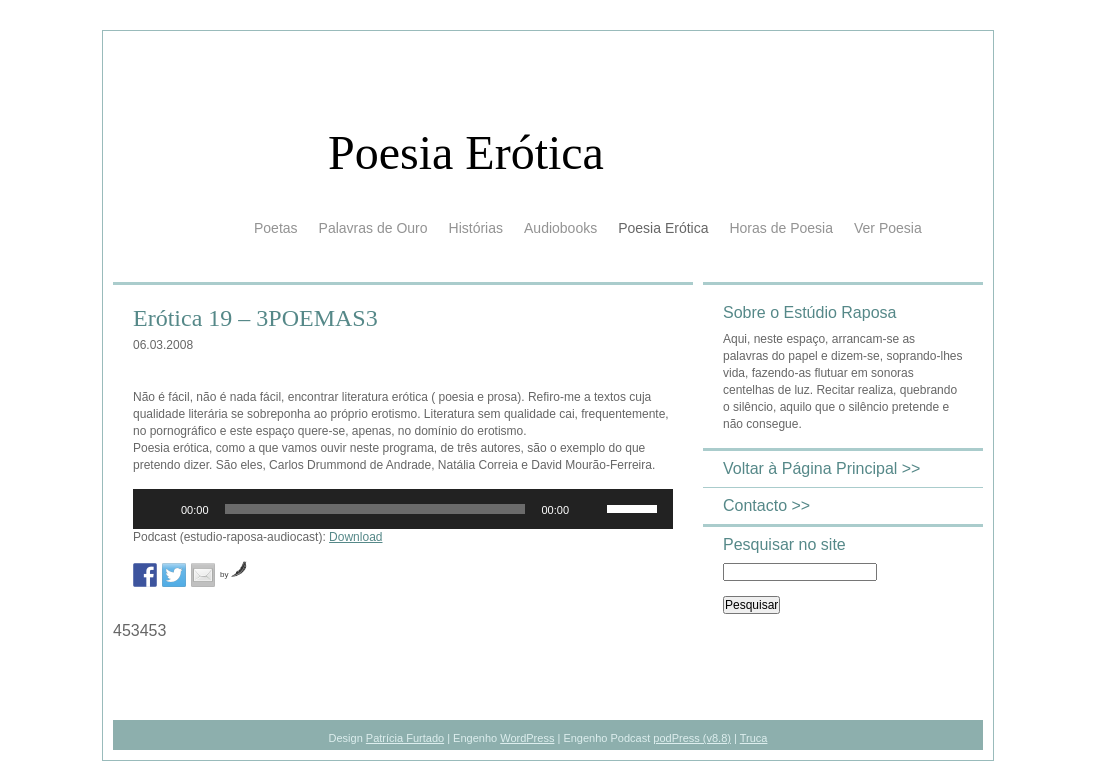  I want to click on podPress (v8.8), so click(692, 738).